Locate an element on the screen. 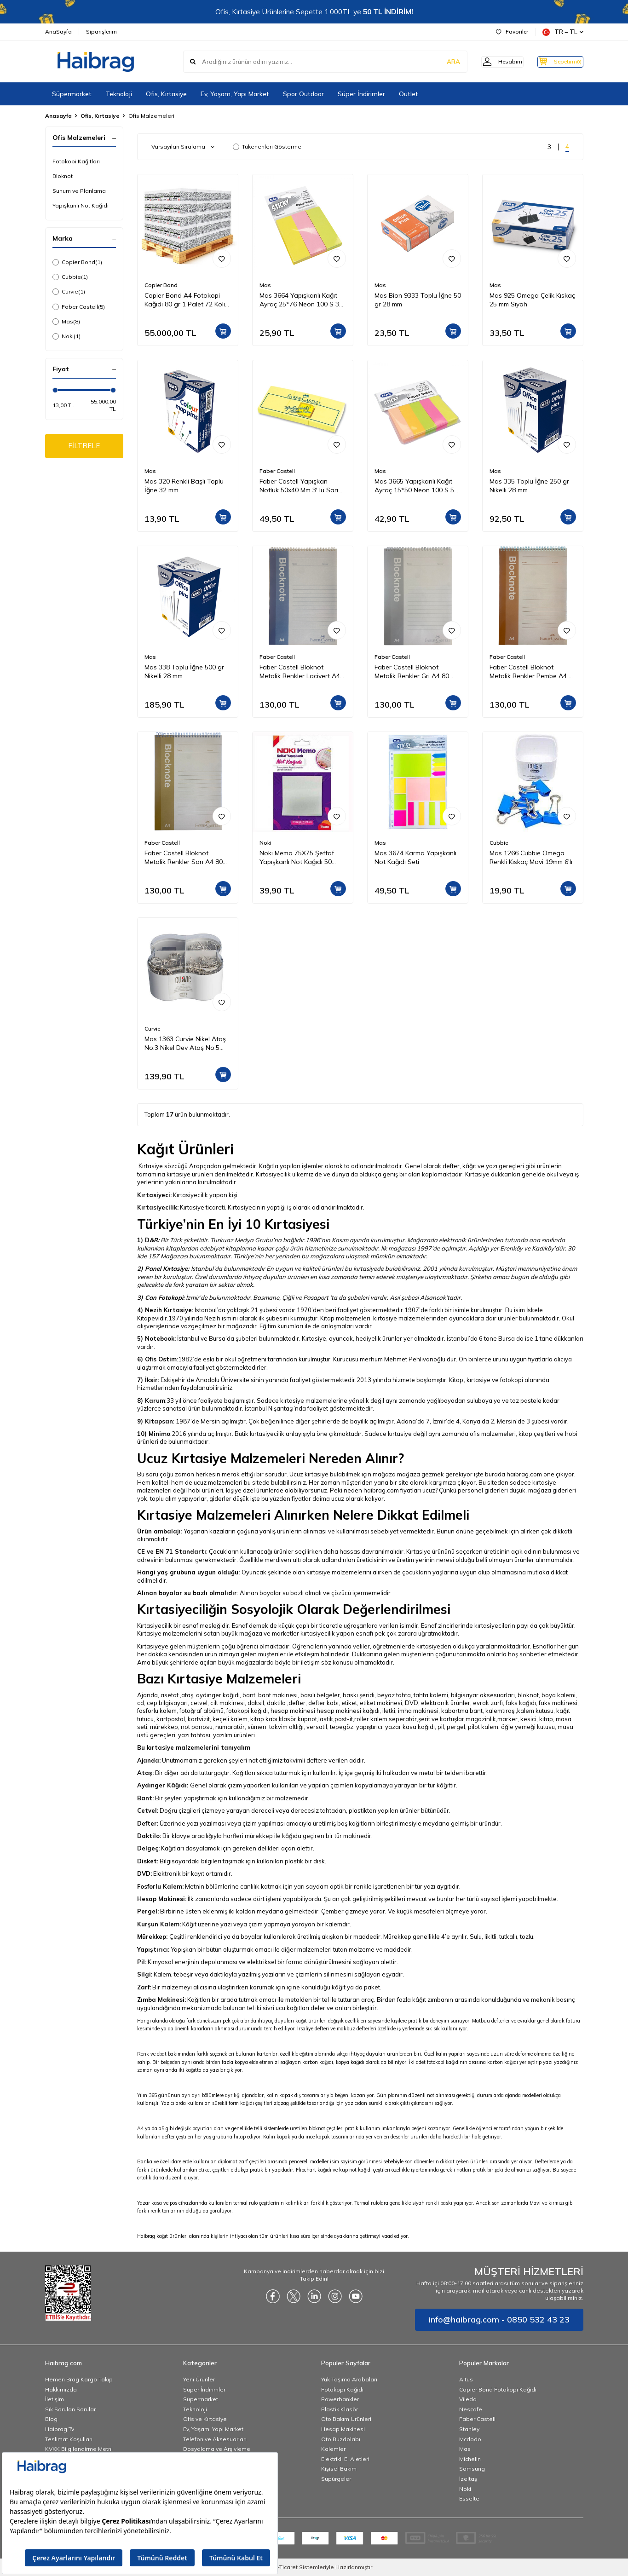 The height and width of the screenshot is (2576, 628). Yapışkanlı Not Kağıdı is located at coordinates (80, 205).